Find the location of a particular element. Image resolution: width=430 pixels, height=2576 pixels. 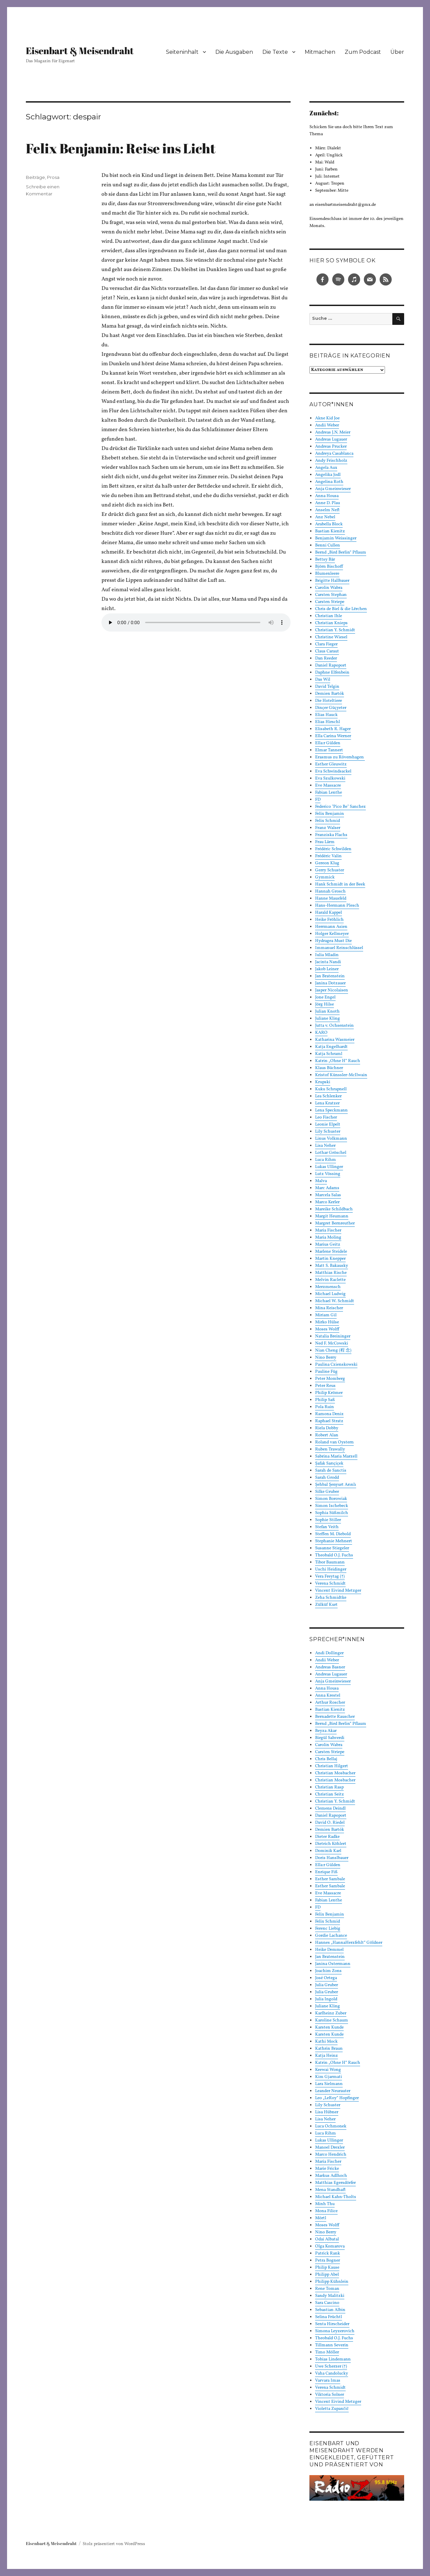

Daniel Rapoport is located at coordinates (330, 665).